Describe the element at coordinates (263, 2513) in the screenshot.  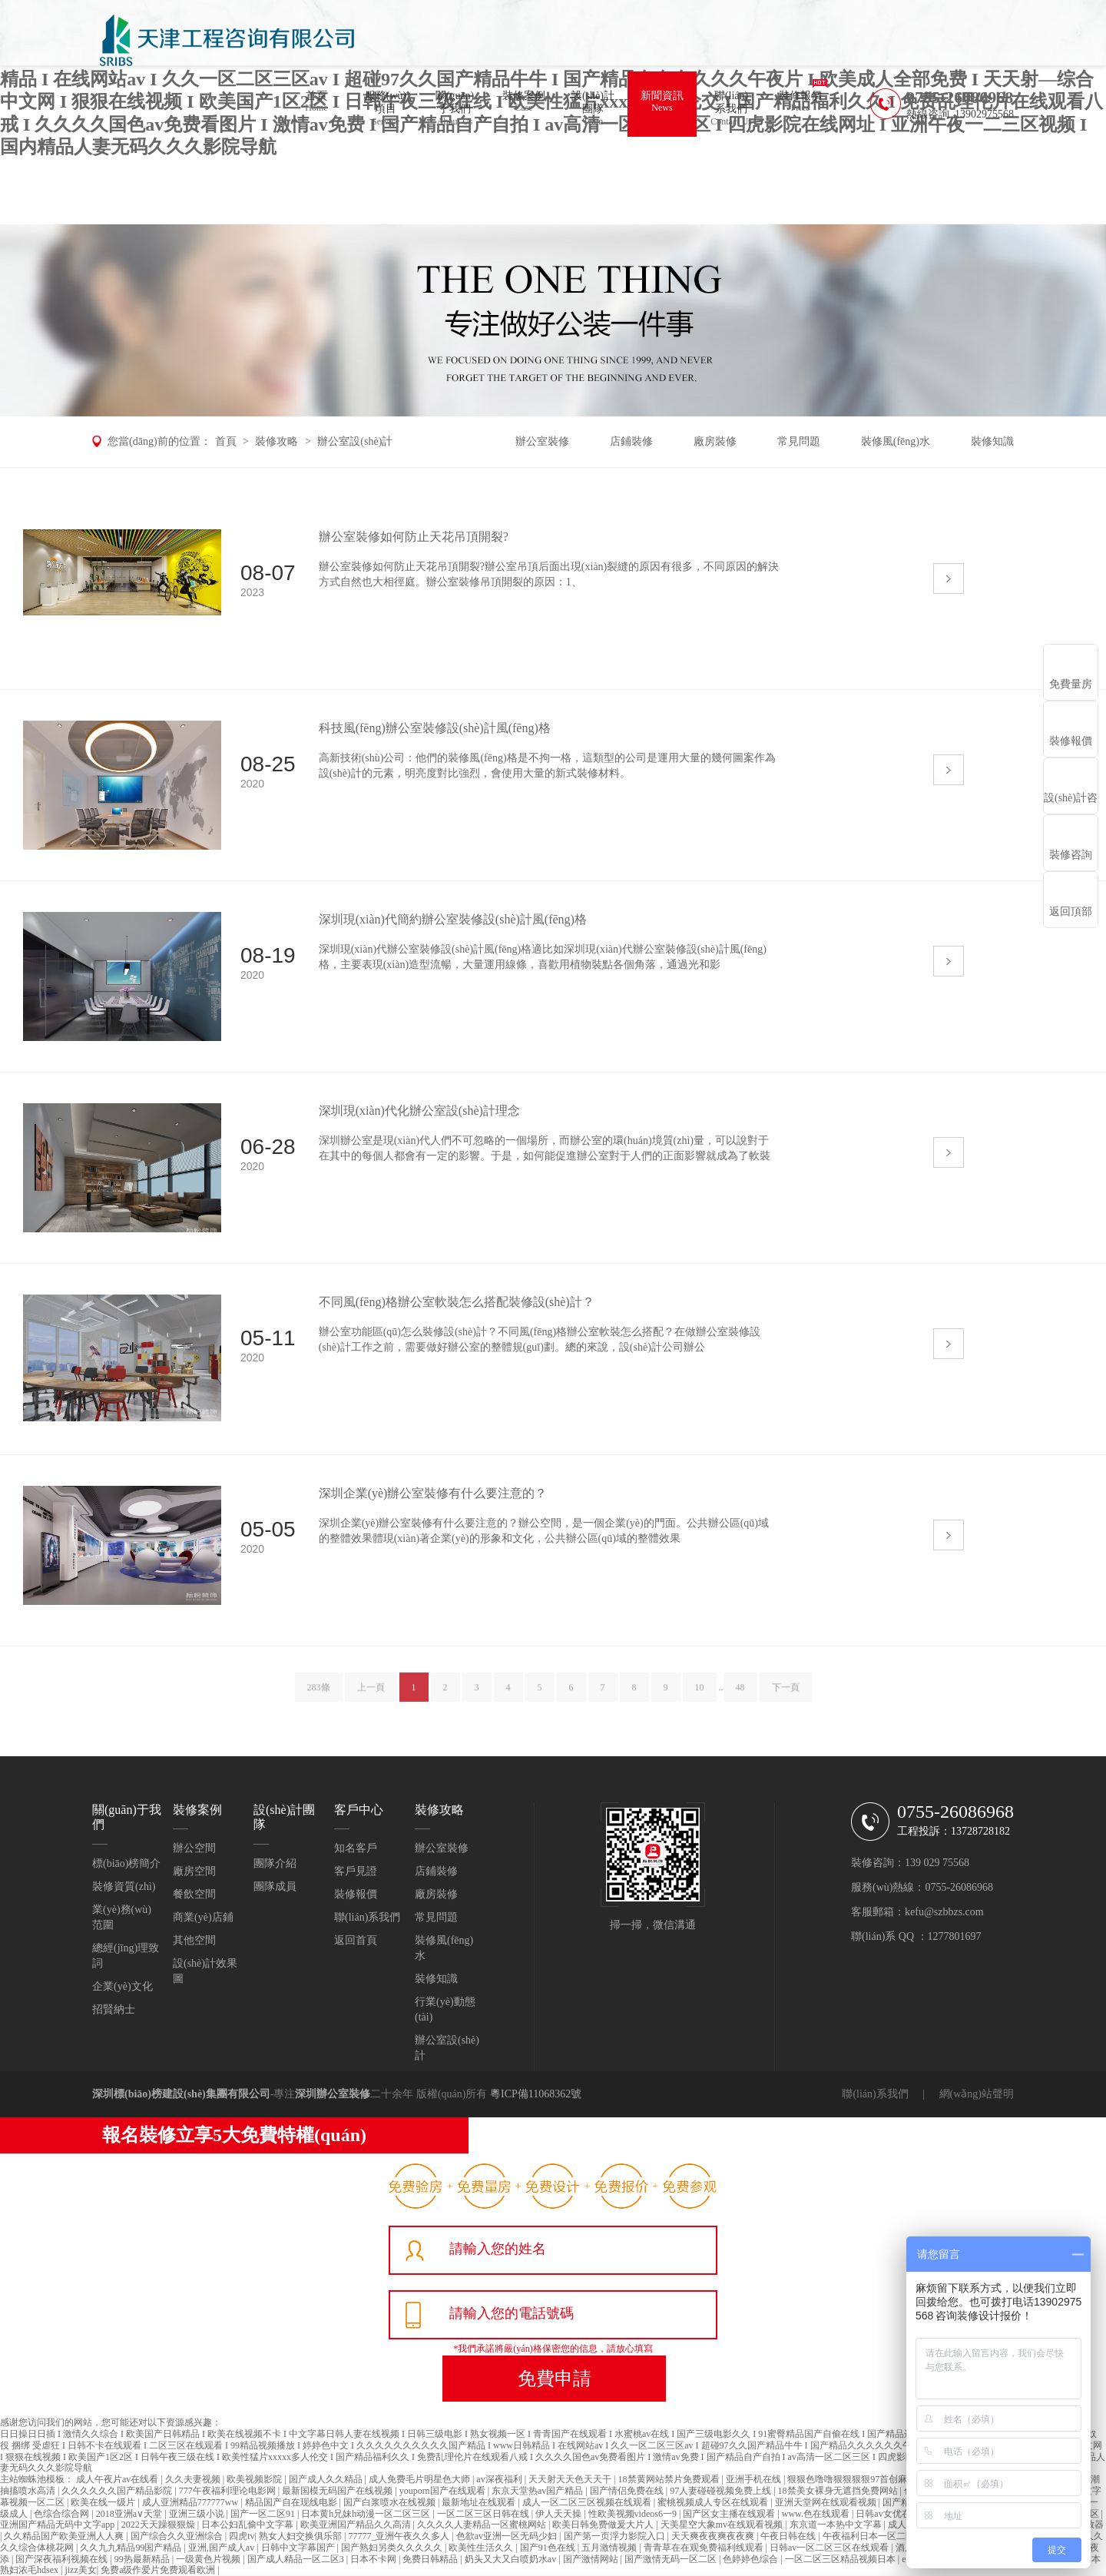
I see `国产一区二区91` at that location.